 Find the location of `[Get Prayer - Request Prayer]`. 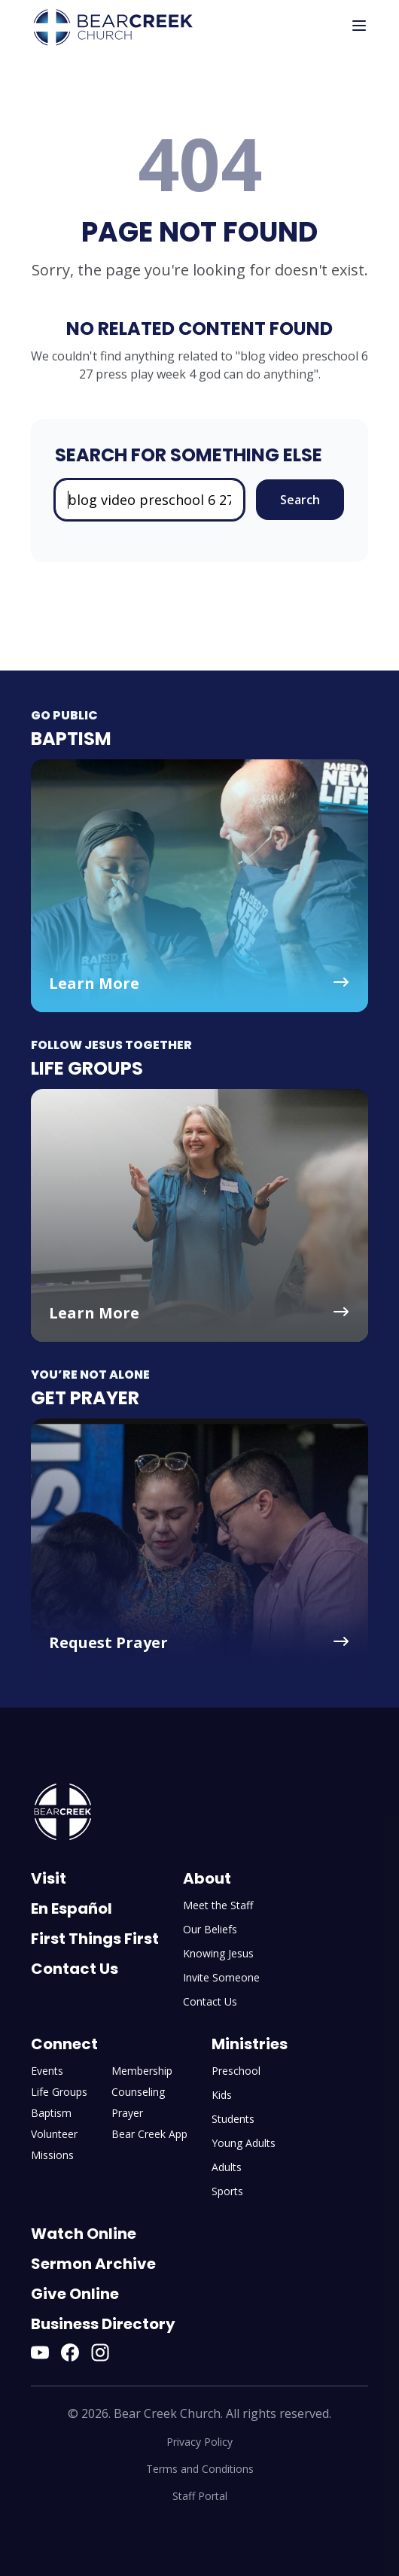

[Get Prayer - Request Prayer] is located at coordinates (199, 1545).